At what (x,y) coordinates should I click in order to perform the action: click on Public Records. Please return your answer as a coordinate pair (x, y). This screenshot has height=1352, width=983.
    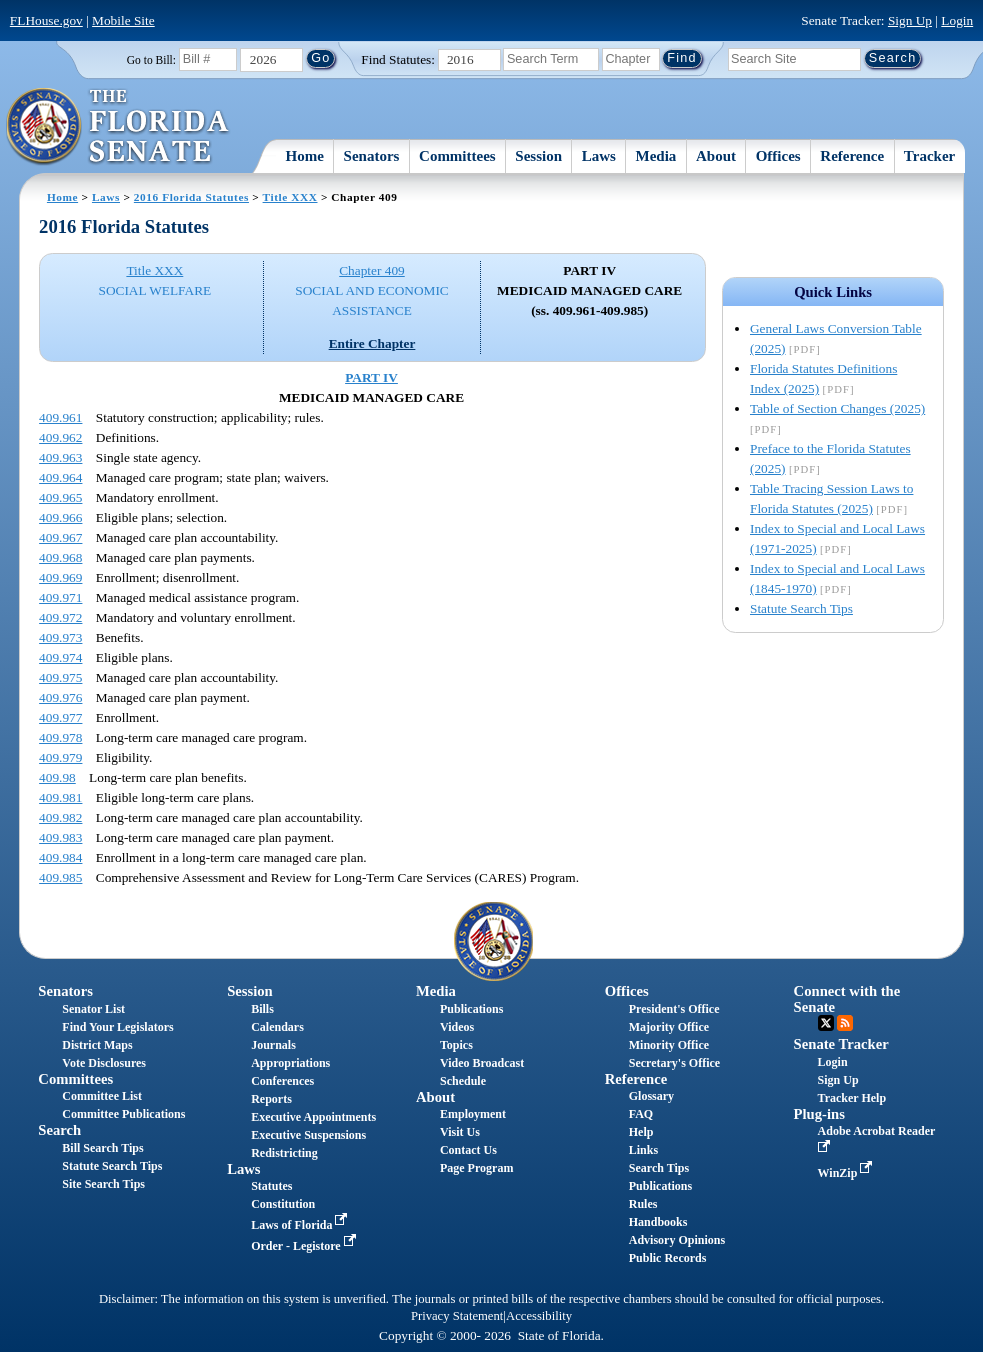
    Looking at the image, I should click on (668, 1258).